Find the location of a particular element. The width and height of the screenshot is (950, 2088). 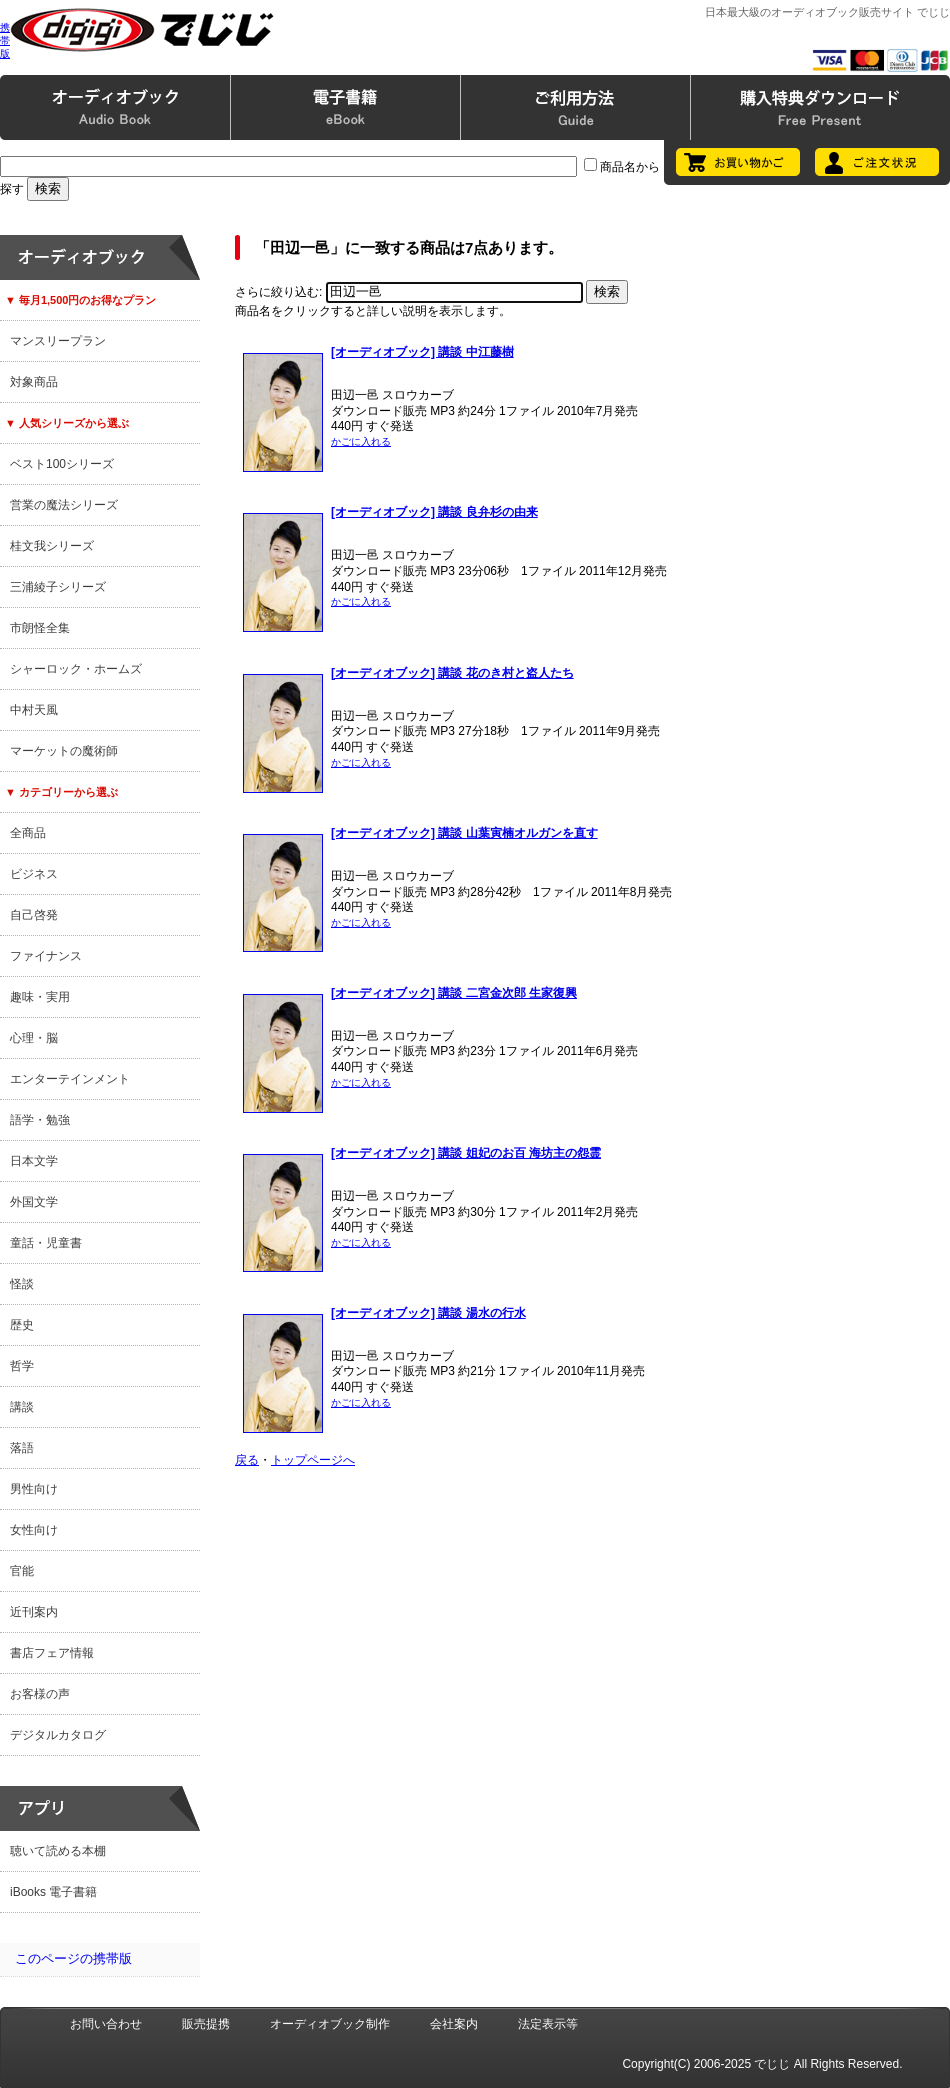

歴史 is located at coordinates (22, 1325).